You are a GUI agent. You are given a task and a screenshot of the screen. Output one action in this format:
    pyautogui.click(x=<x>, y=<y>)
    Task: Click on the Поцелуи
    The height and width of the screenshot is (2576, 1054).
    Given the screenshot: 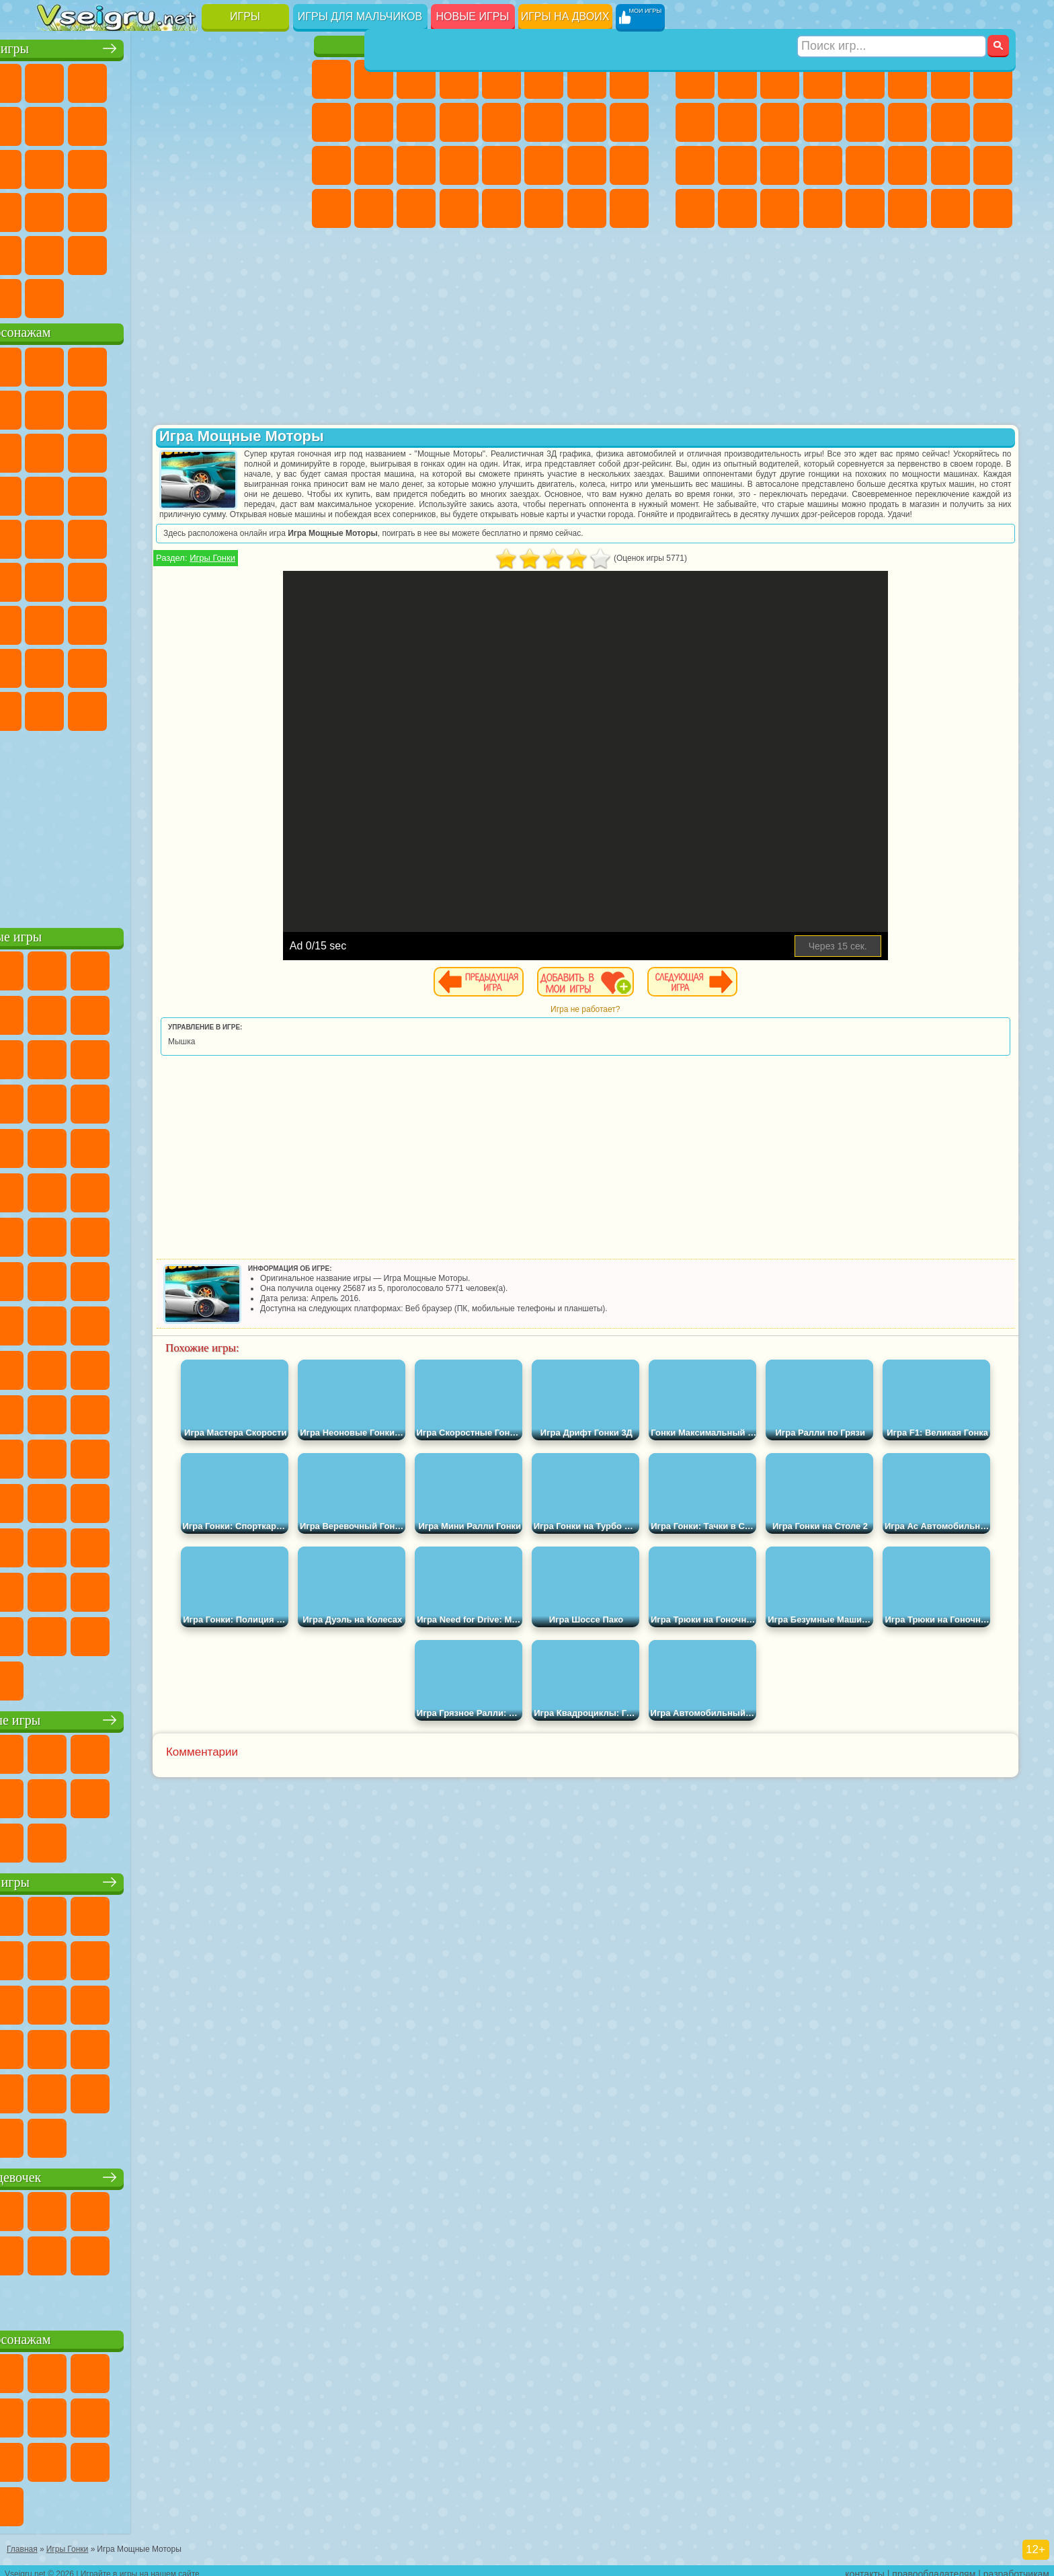 What is the action you would take?
    pyautogui.click(x=543, y=122)
    